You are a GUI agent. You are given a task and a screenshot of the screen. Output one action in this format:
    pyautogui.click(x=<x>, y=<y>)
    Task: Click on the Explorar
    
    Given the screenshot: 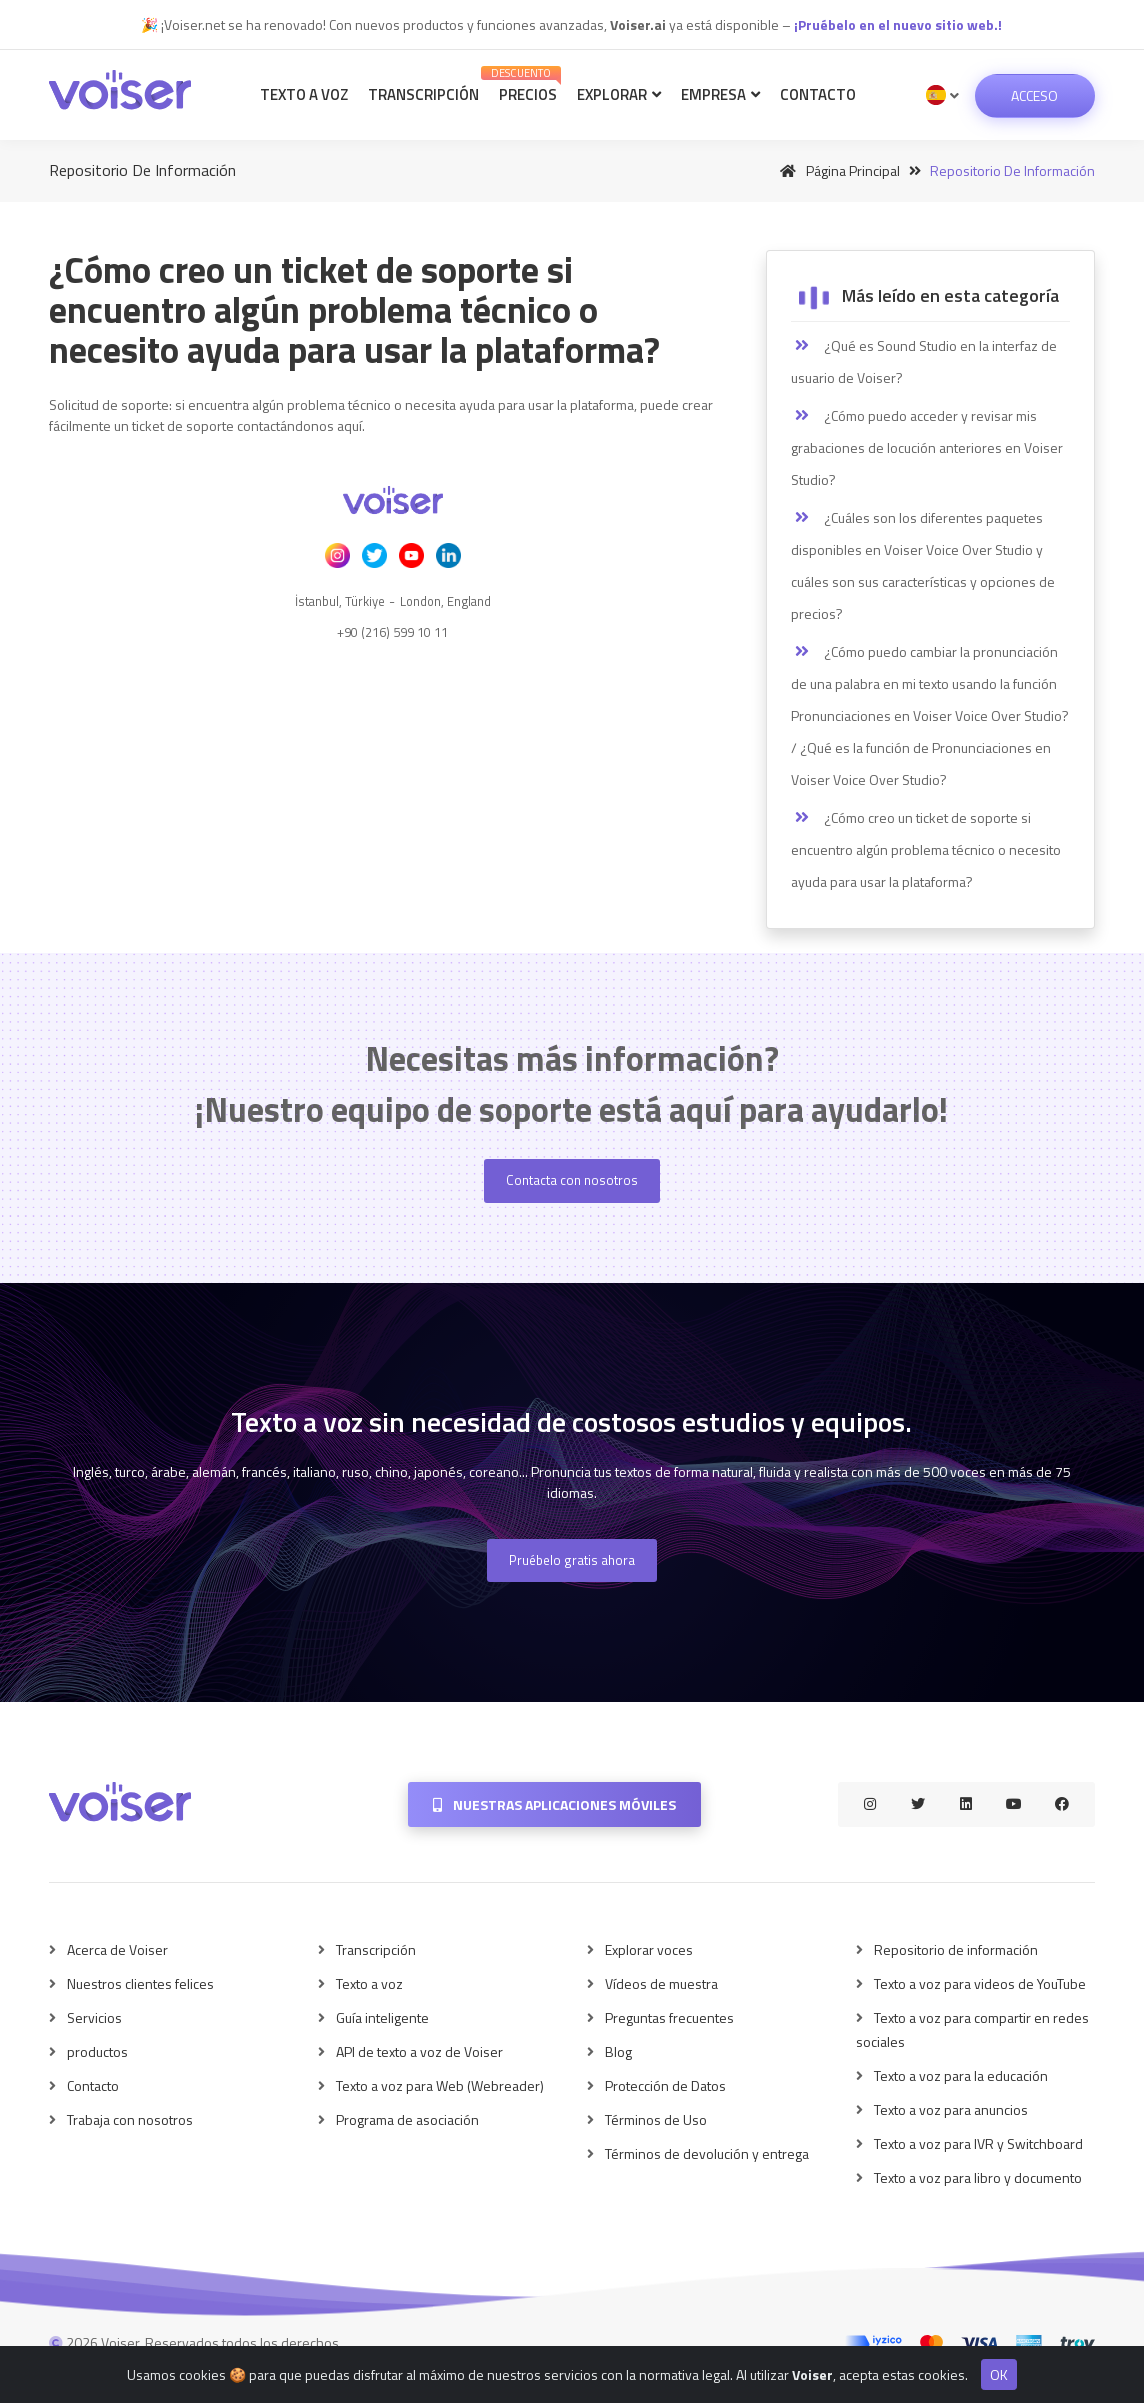 What is the action you would take?
    pyautogui.click(x=619, y=94)
    